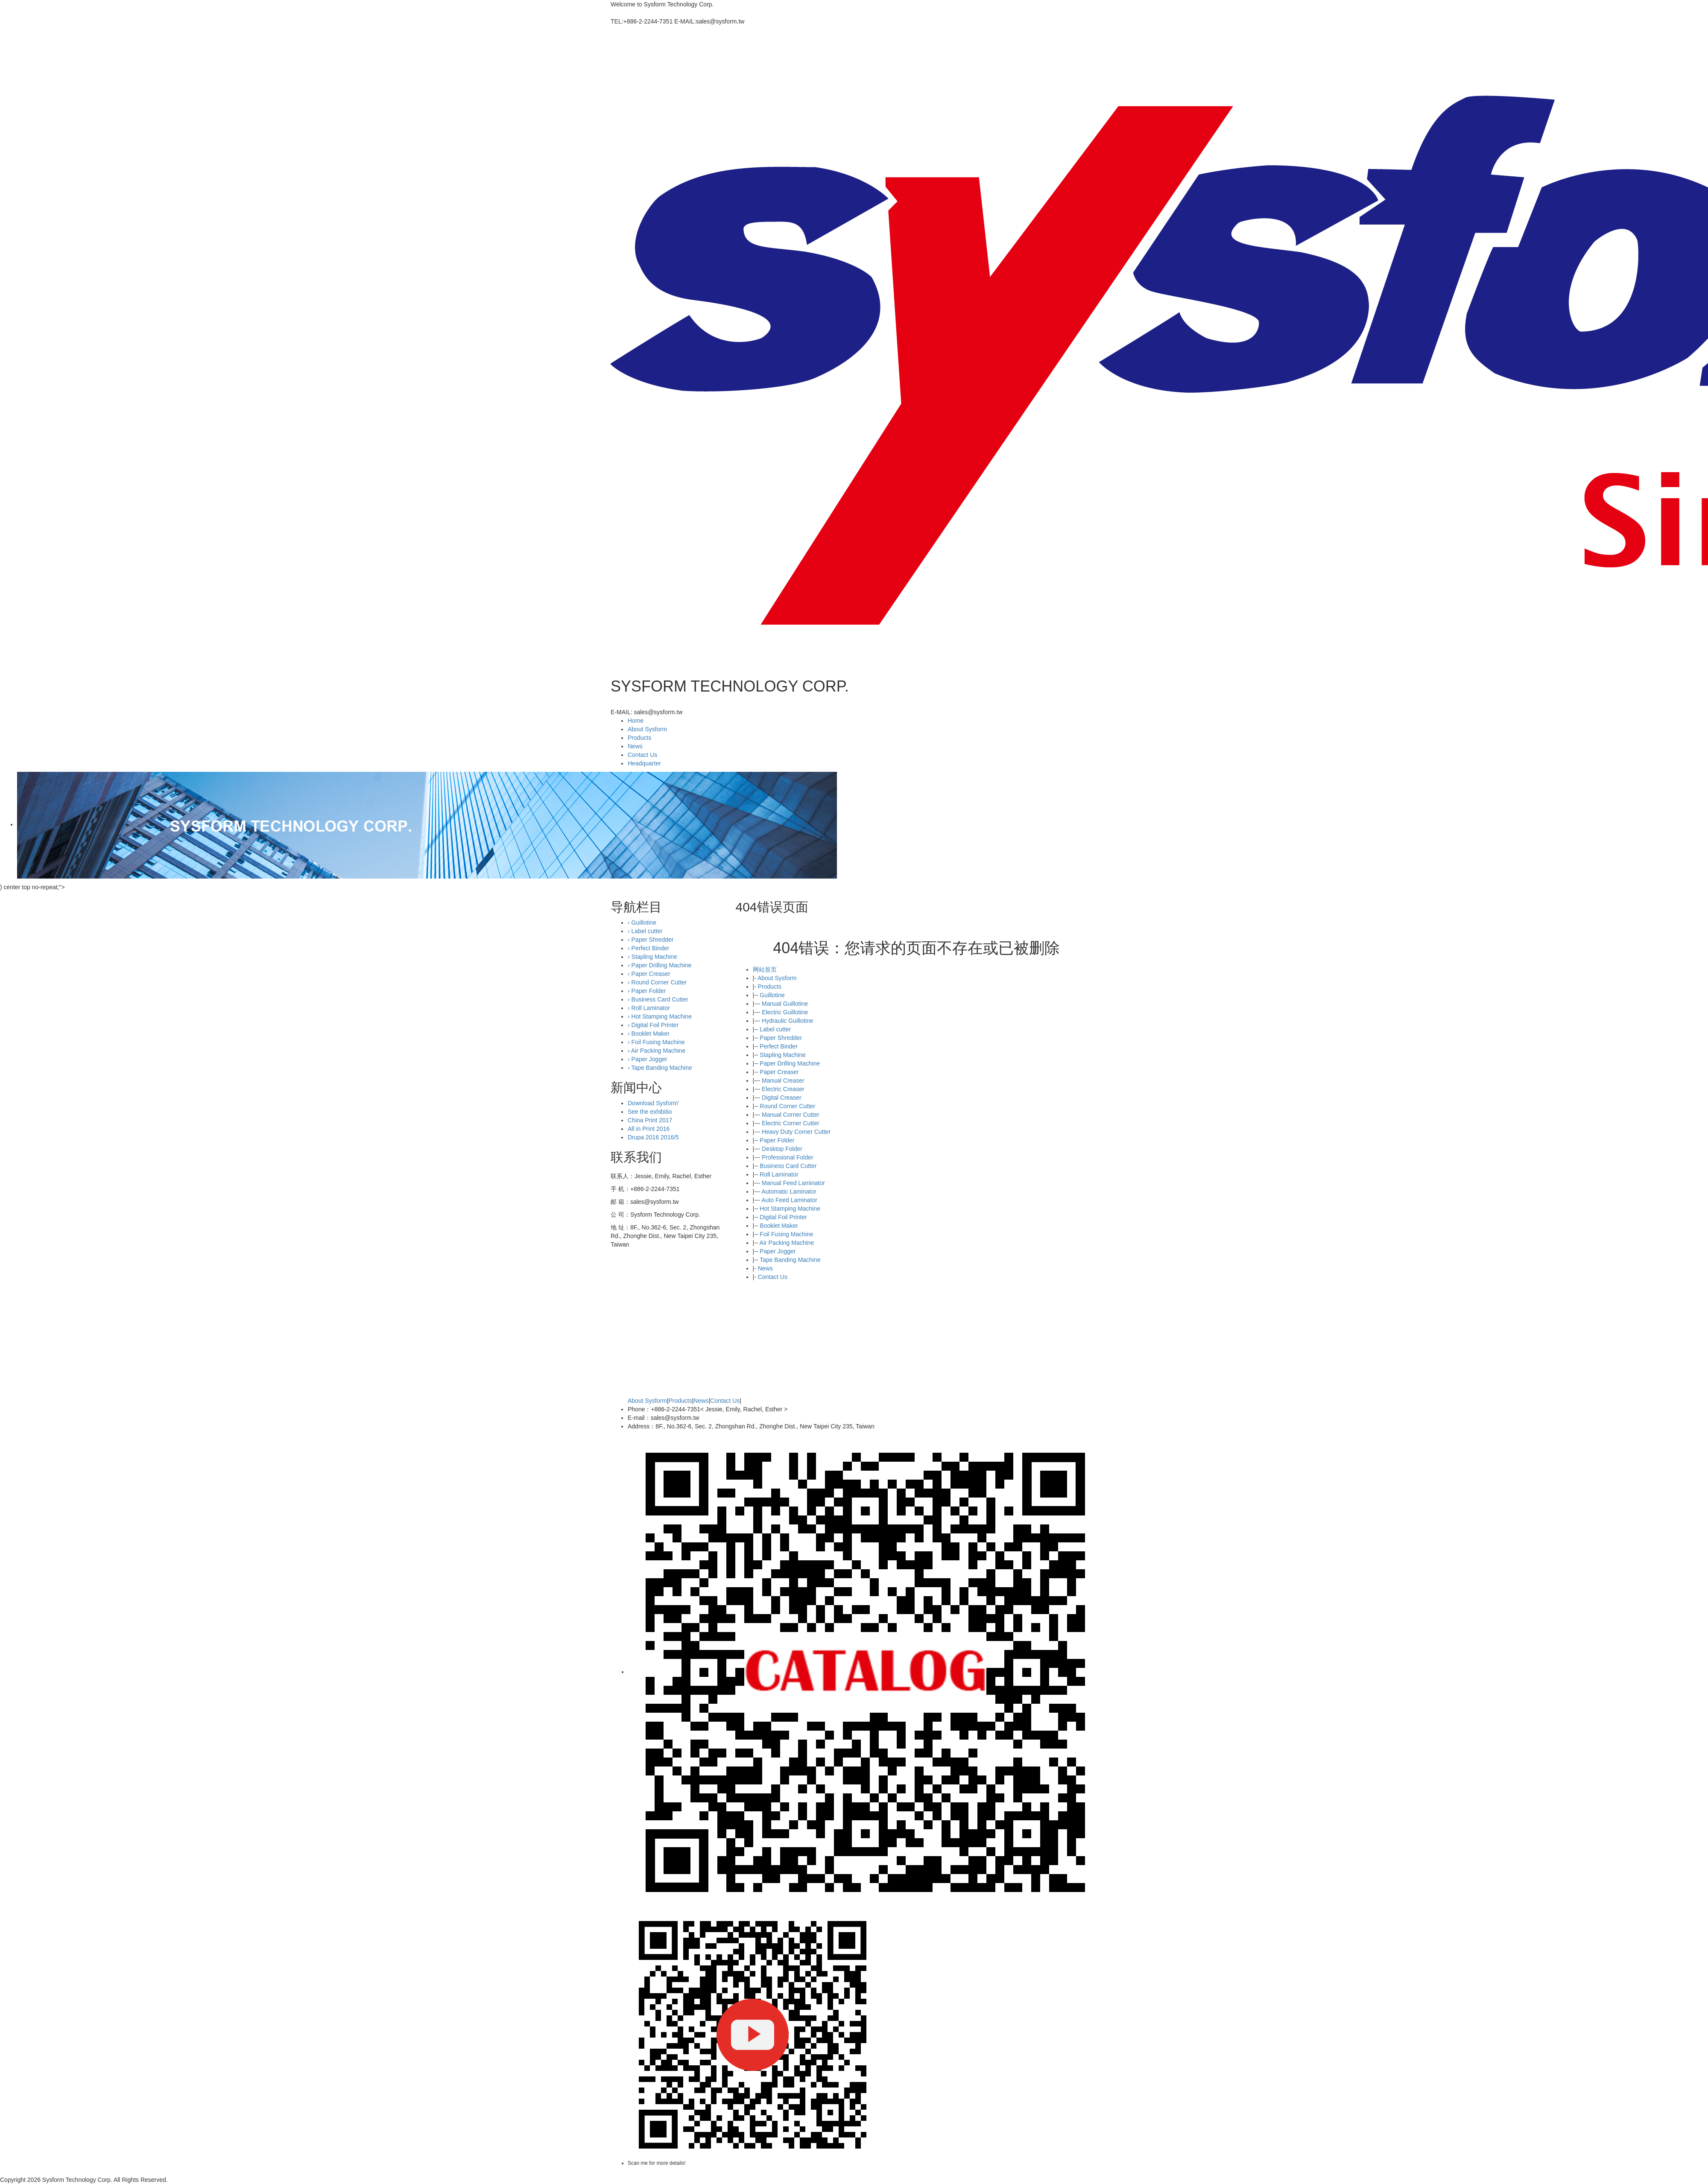 This screenshot has height=2184, width=1708. Describe the element at coordinates (787, 1242) in the screenshot. I see `Air Packing Machine` at that location.